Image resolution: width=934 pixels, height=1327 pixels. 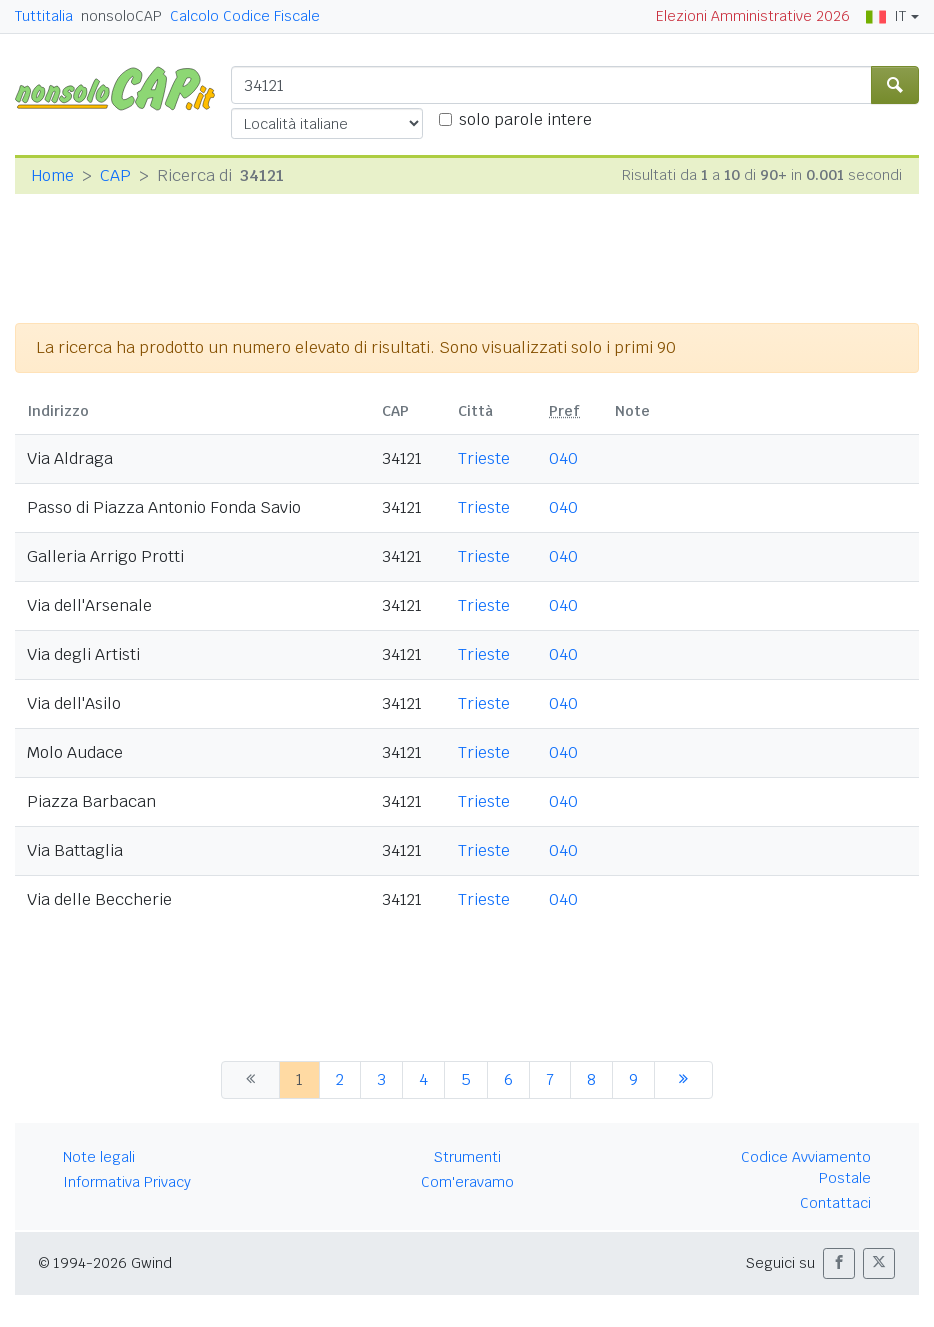 What do you see at coordinates (839, 1263) in the screenshot?
I see `[button]` at bounding box center [839, 1263].